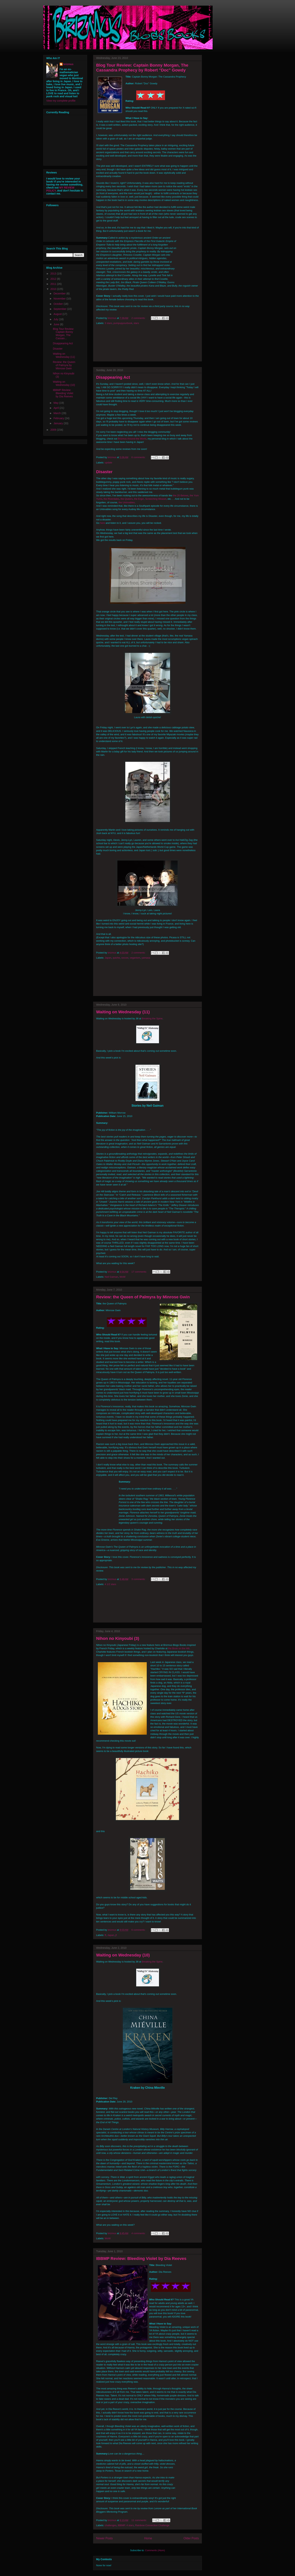 The width and height of the screenshot is (295, 2576). Describe the element at coordinates (127, 502) in the screenshot. I see `the Unlovables` at that location.